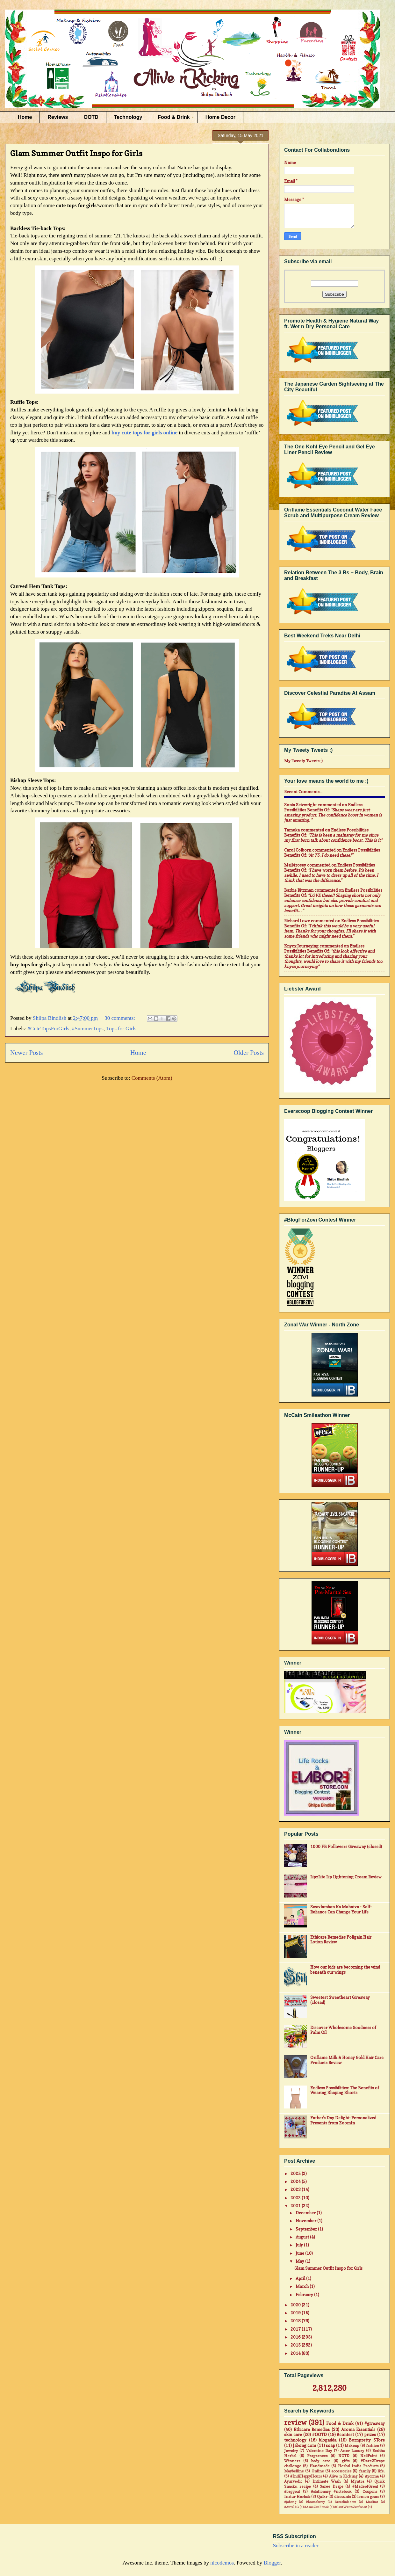  I want to click on Fragrances, so click(317, 2456).